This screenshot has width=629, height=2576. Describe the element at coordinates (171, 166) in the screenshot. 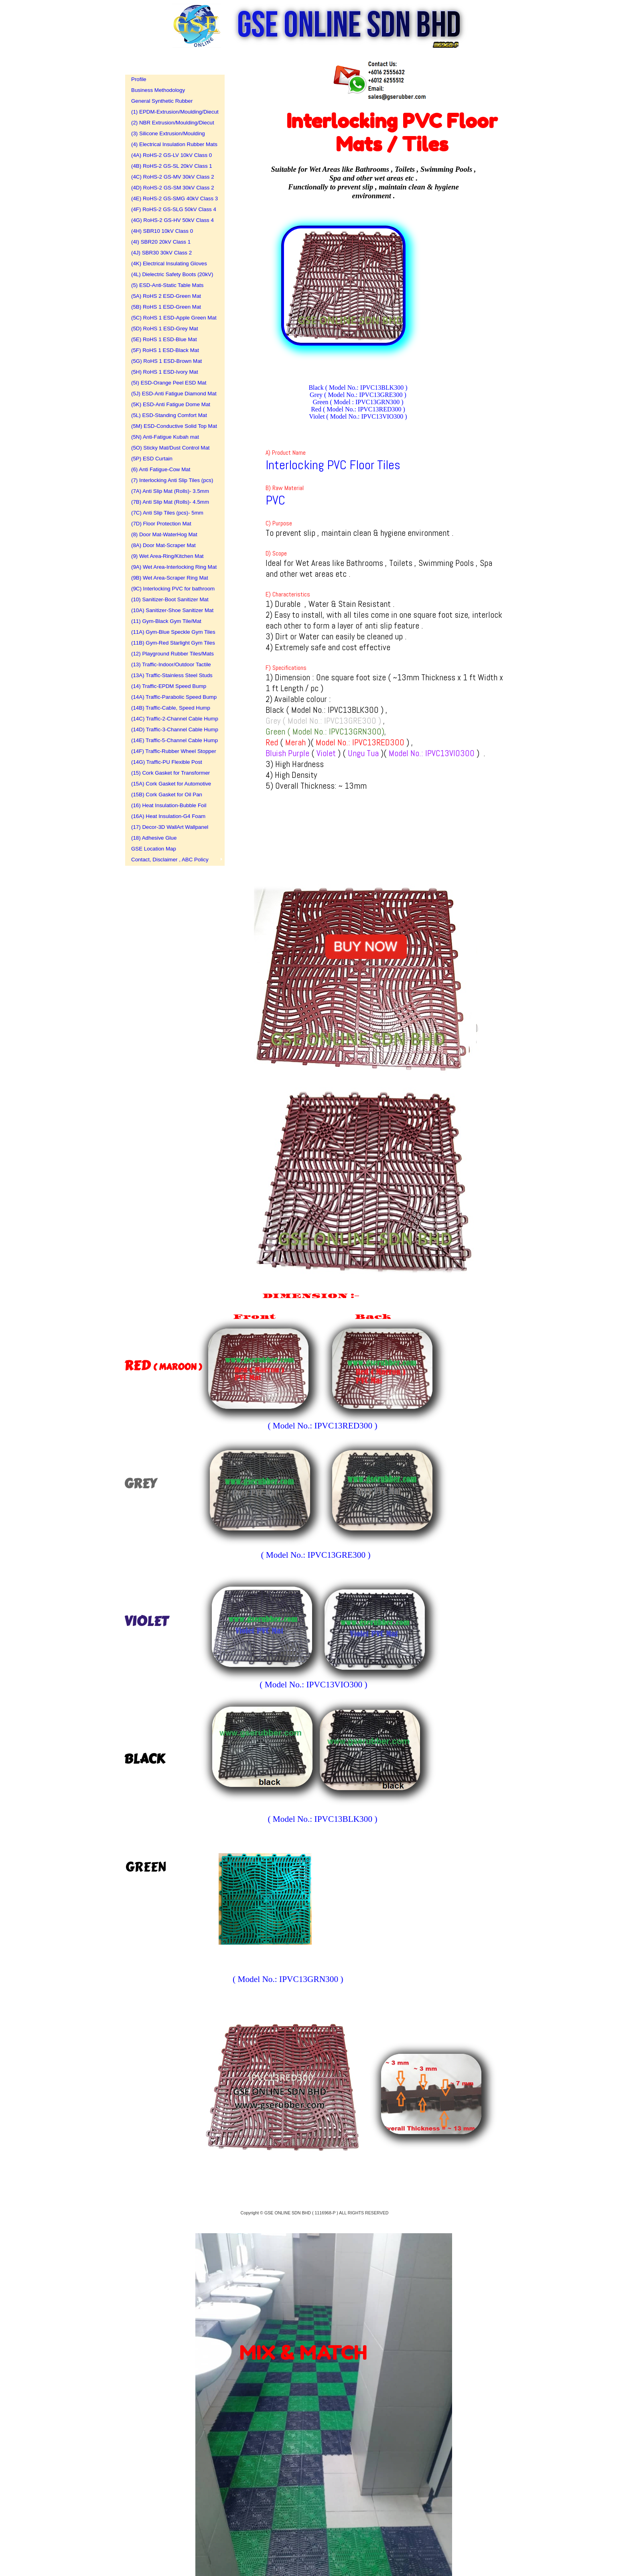

I see `(4B) RoHS-2 GS-SL 20kV Class 1` at that location.